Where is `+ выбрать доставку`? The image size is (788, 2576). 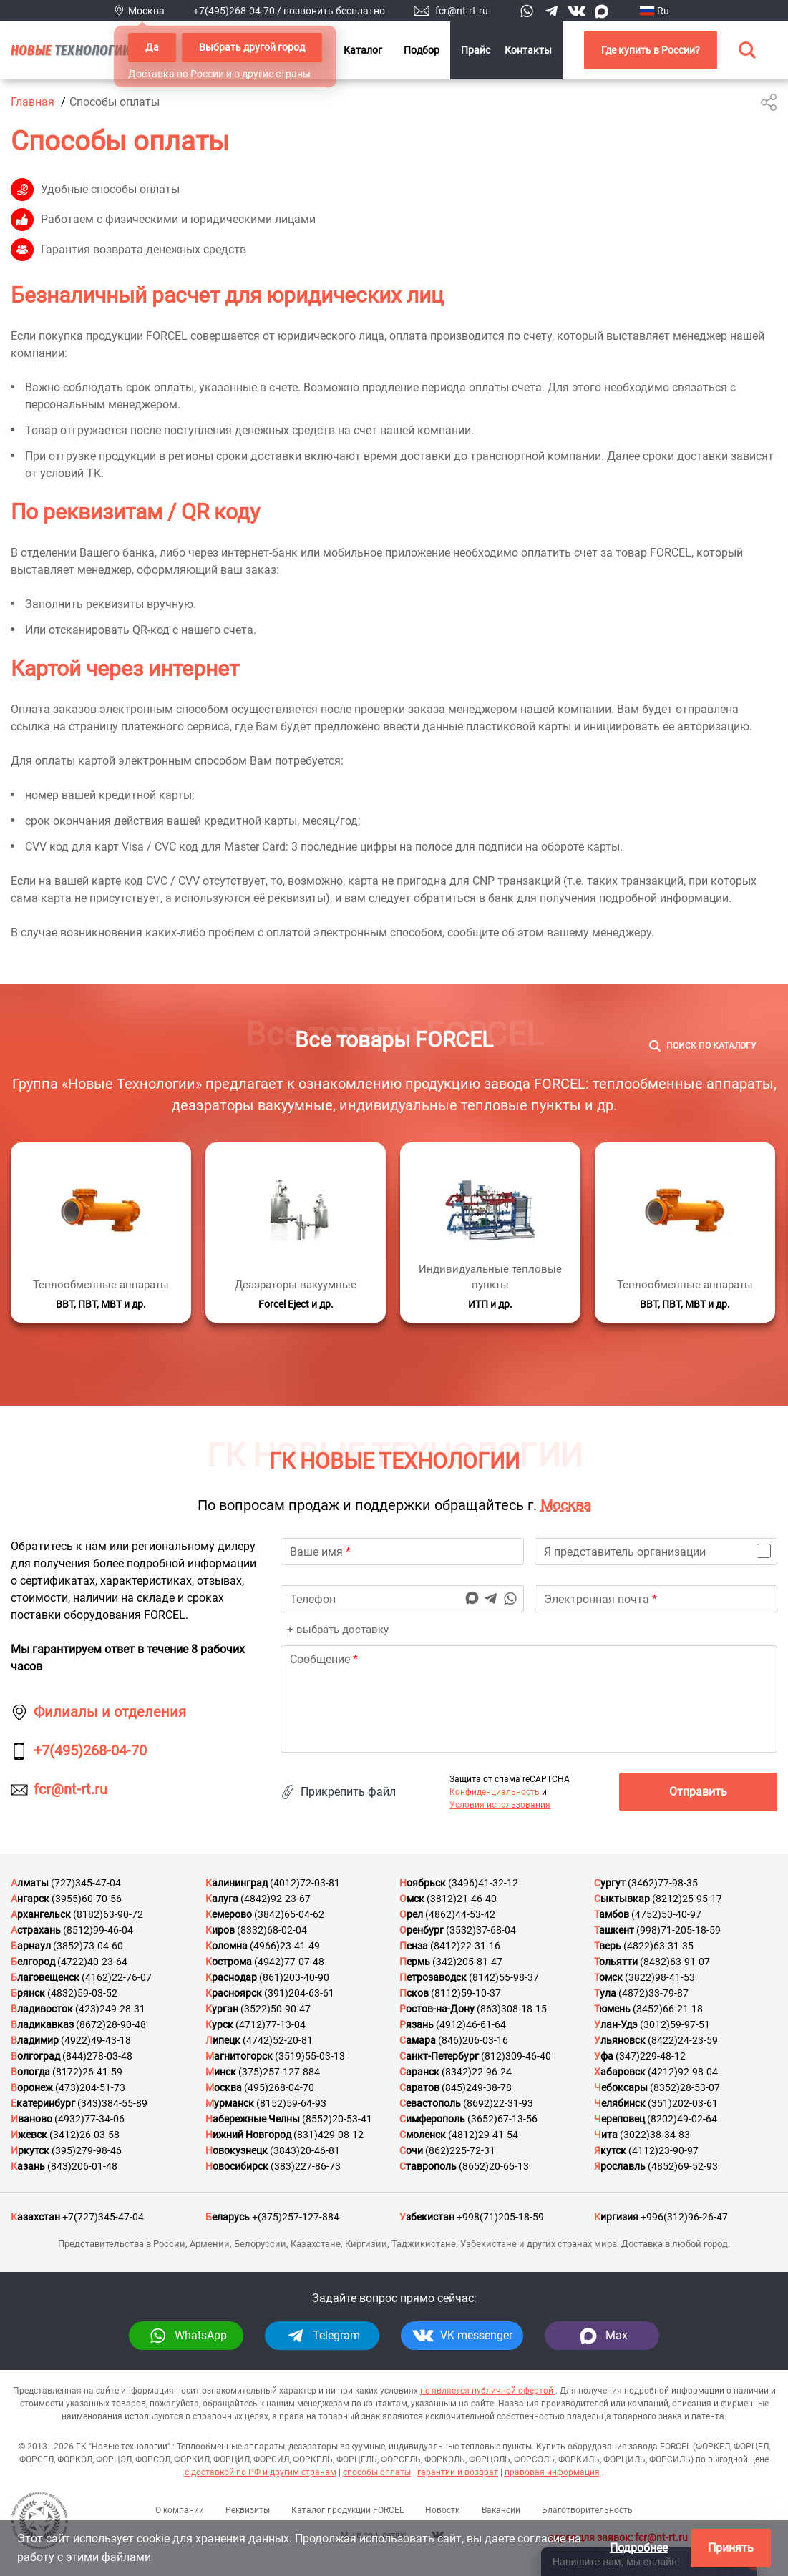 + выбрать доставку is located at coordinates (336, 1629).